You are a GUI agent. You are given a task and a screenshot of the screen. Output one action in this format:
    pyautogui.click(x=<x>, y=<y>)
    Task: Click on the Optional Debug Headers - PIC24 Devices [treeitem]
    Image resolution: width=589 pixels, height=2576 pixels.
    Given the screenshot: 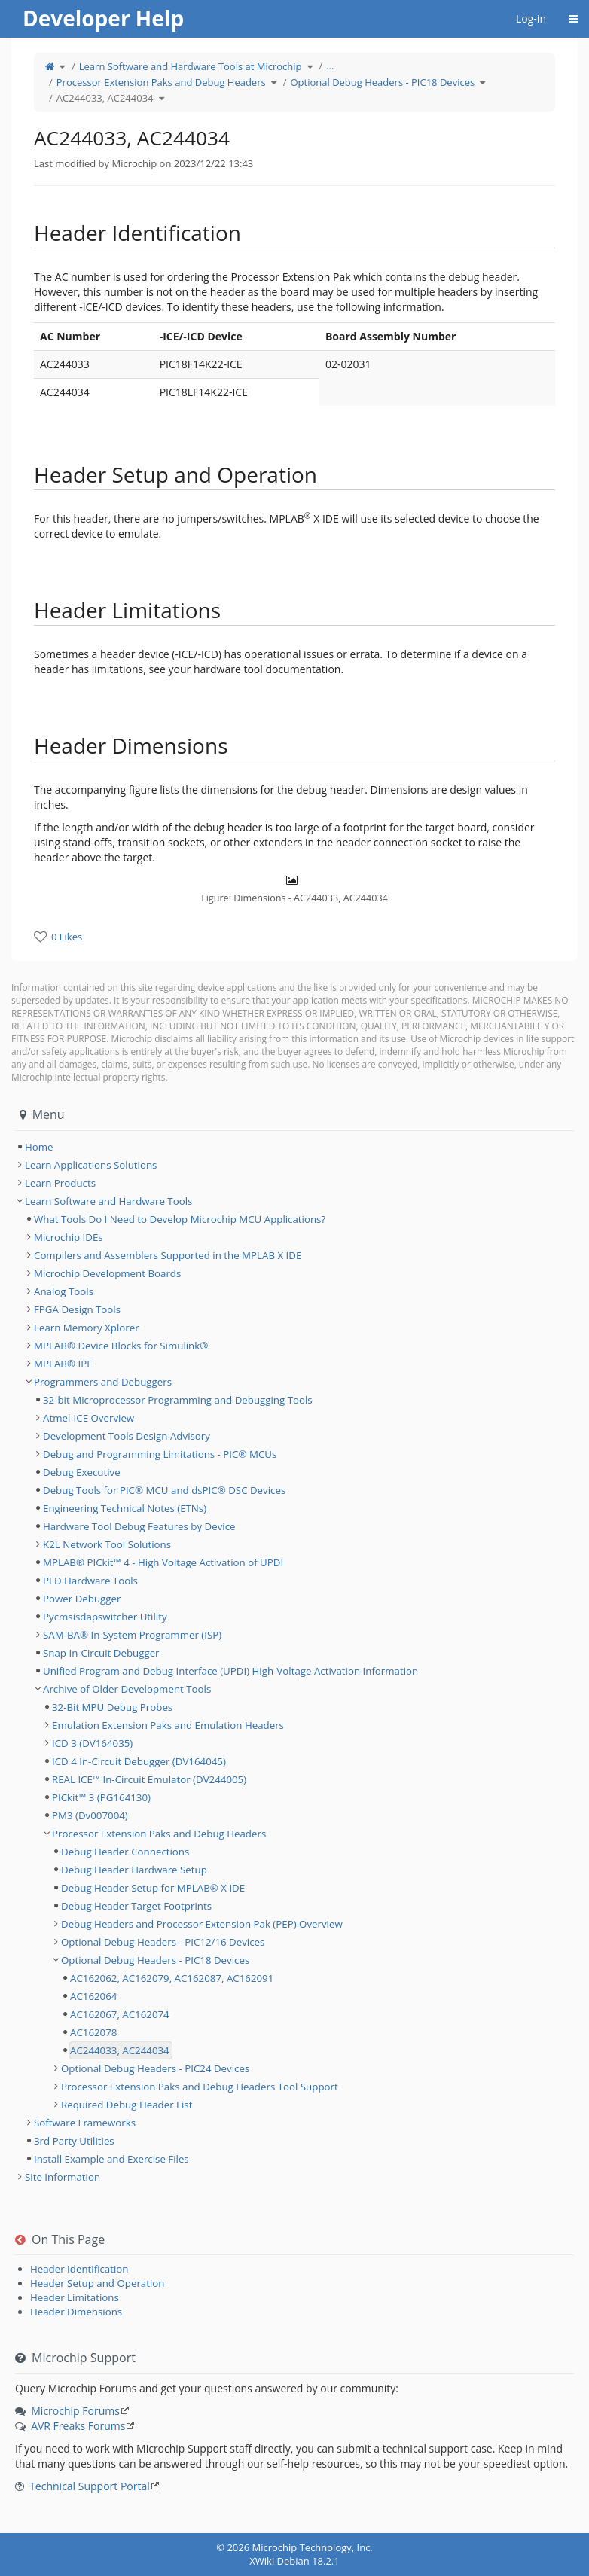 What is the action you would take?
    pyautogui.click(x=155, y=2068)
    